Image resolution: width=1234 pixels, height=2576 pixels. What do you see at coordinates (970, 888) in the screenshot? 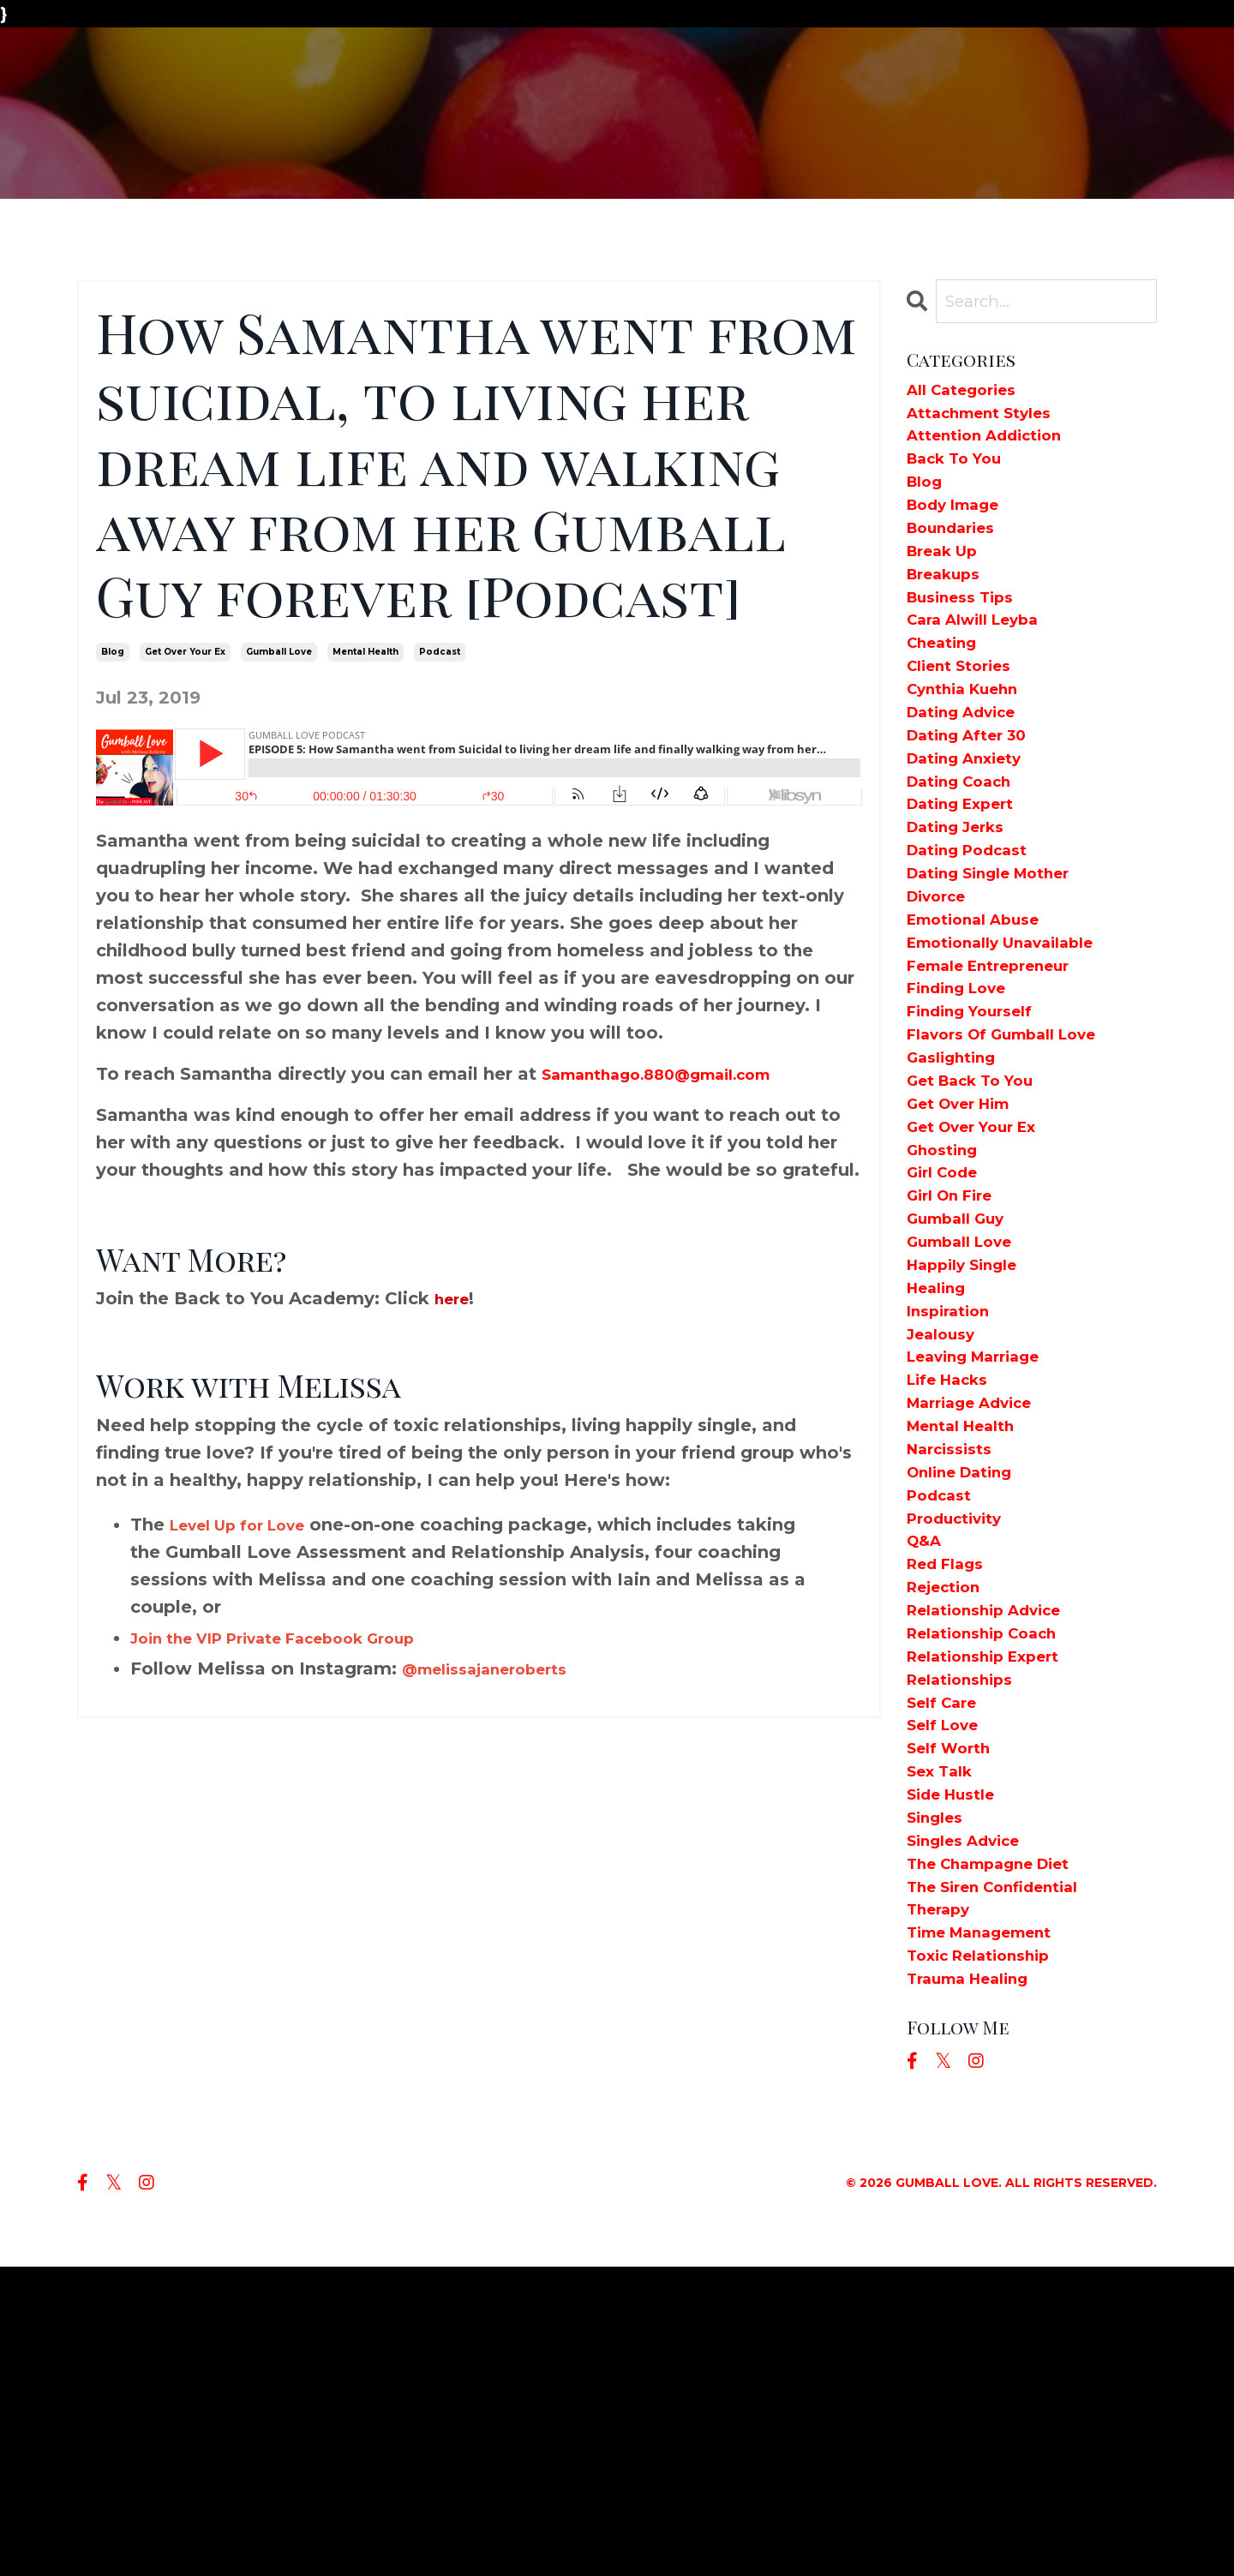
I see `dating expert` at bounding box center [970, 888].